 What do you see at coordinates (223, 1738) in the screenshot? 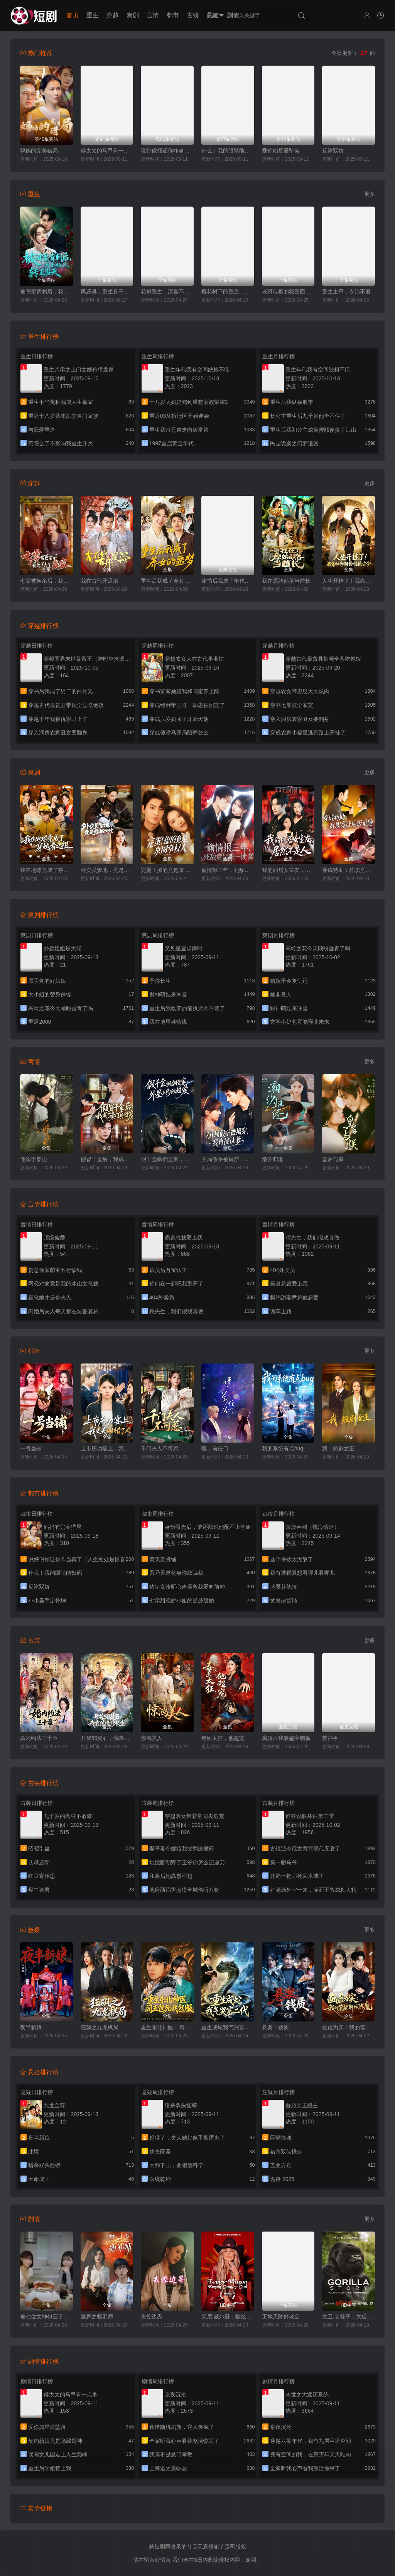
I see `毒医太狂，他超宠` at bounding box center [223, 1738].